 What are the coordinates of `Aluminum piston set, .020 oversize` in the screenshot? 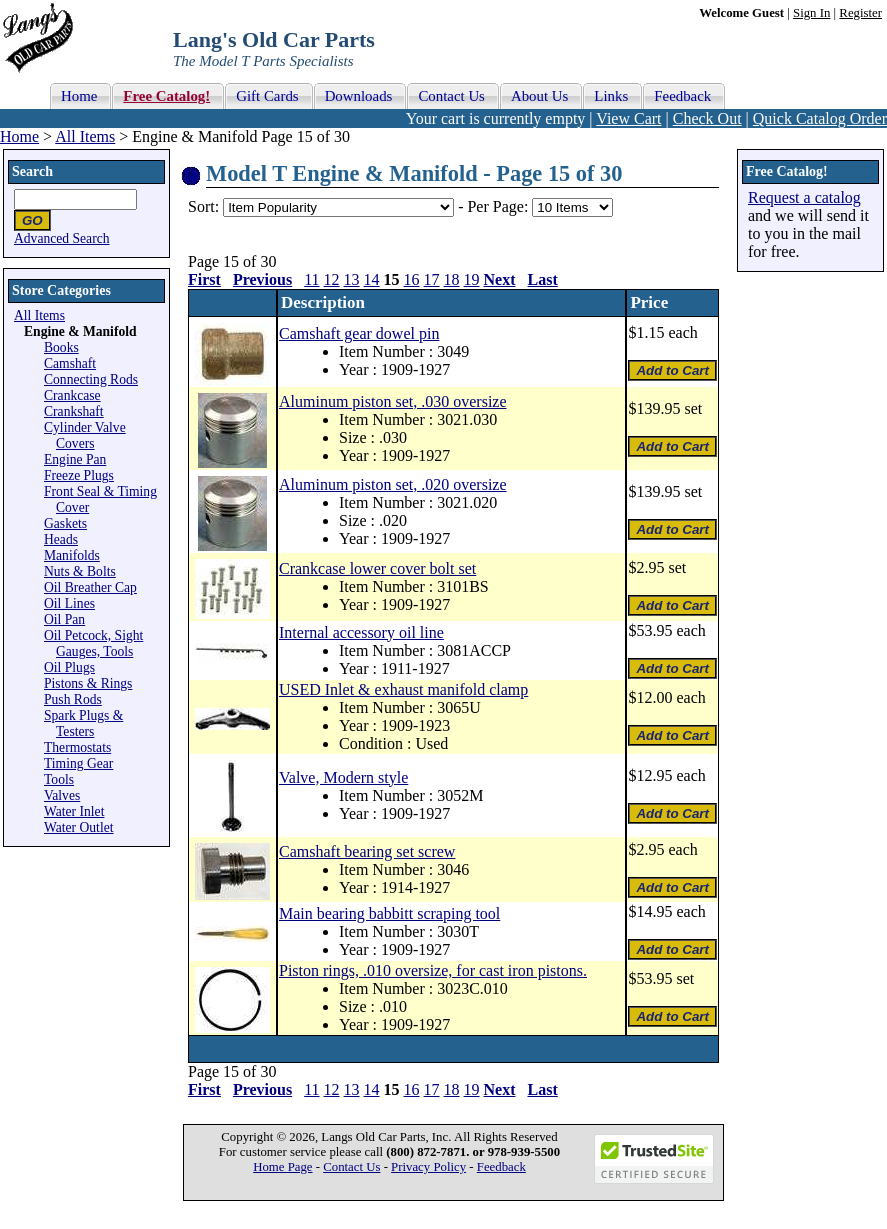 It's located at (393, 484).